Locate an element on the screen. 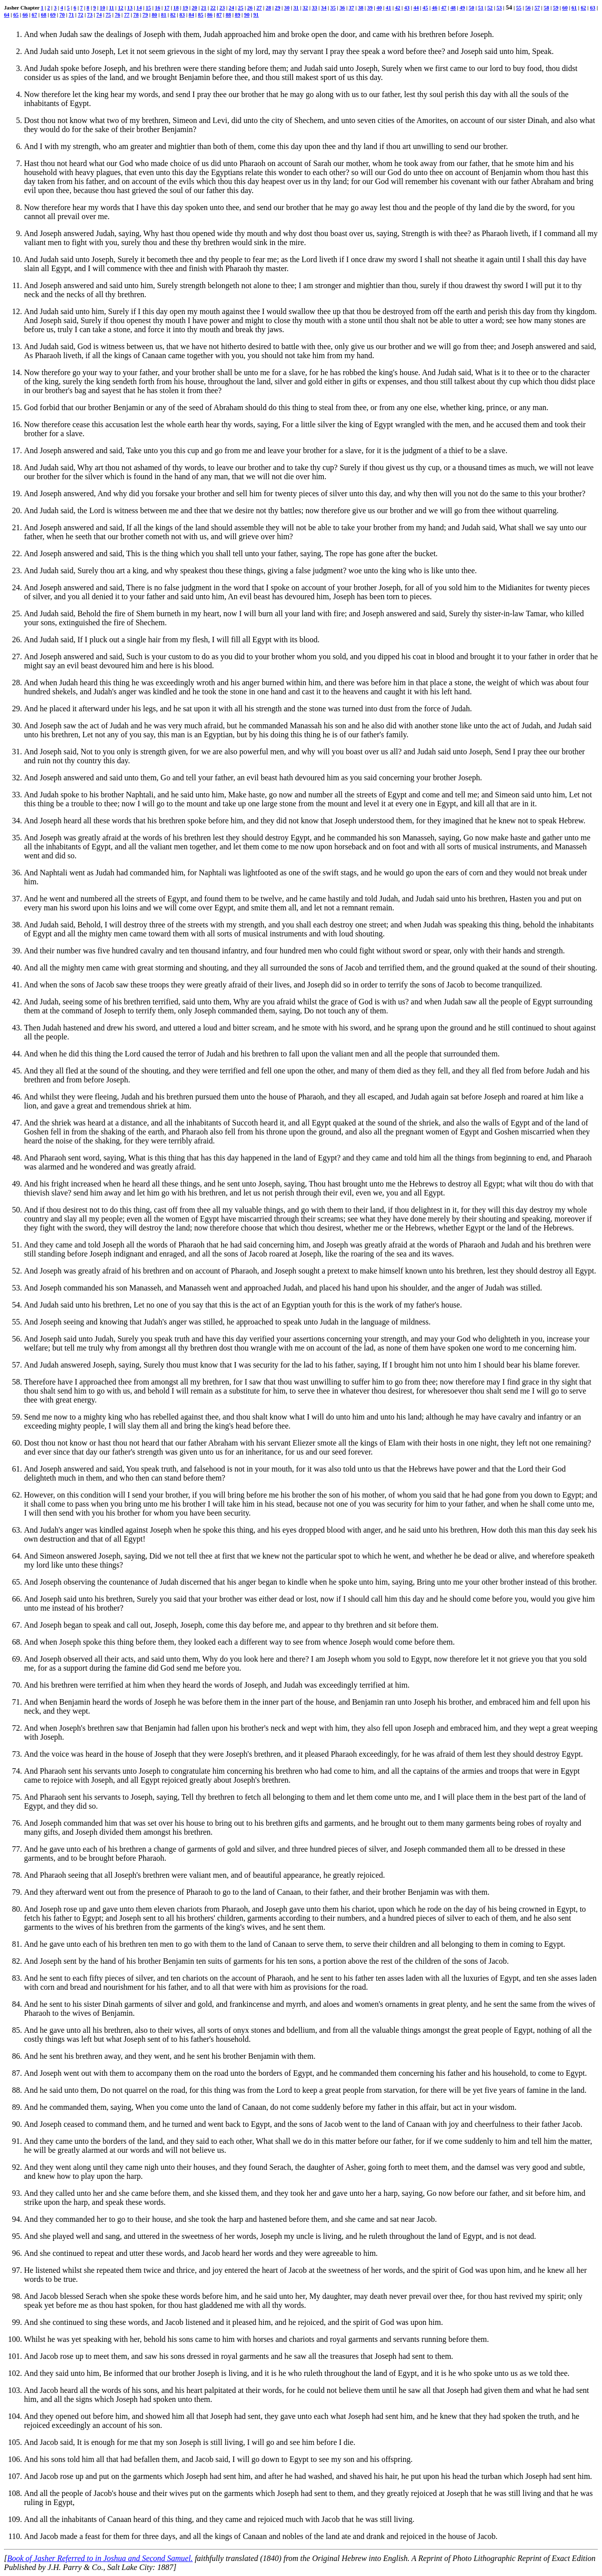  38 is located at coordinates (360, 8).